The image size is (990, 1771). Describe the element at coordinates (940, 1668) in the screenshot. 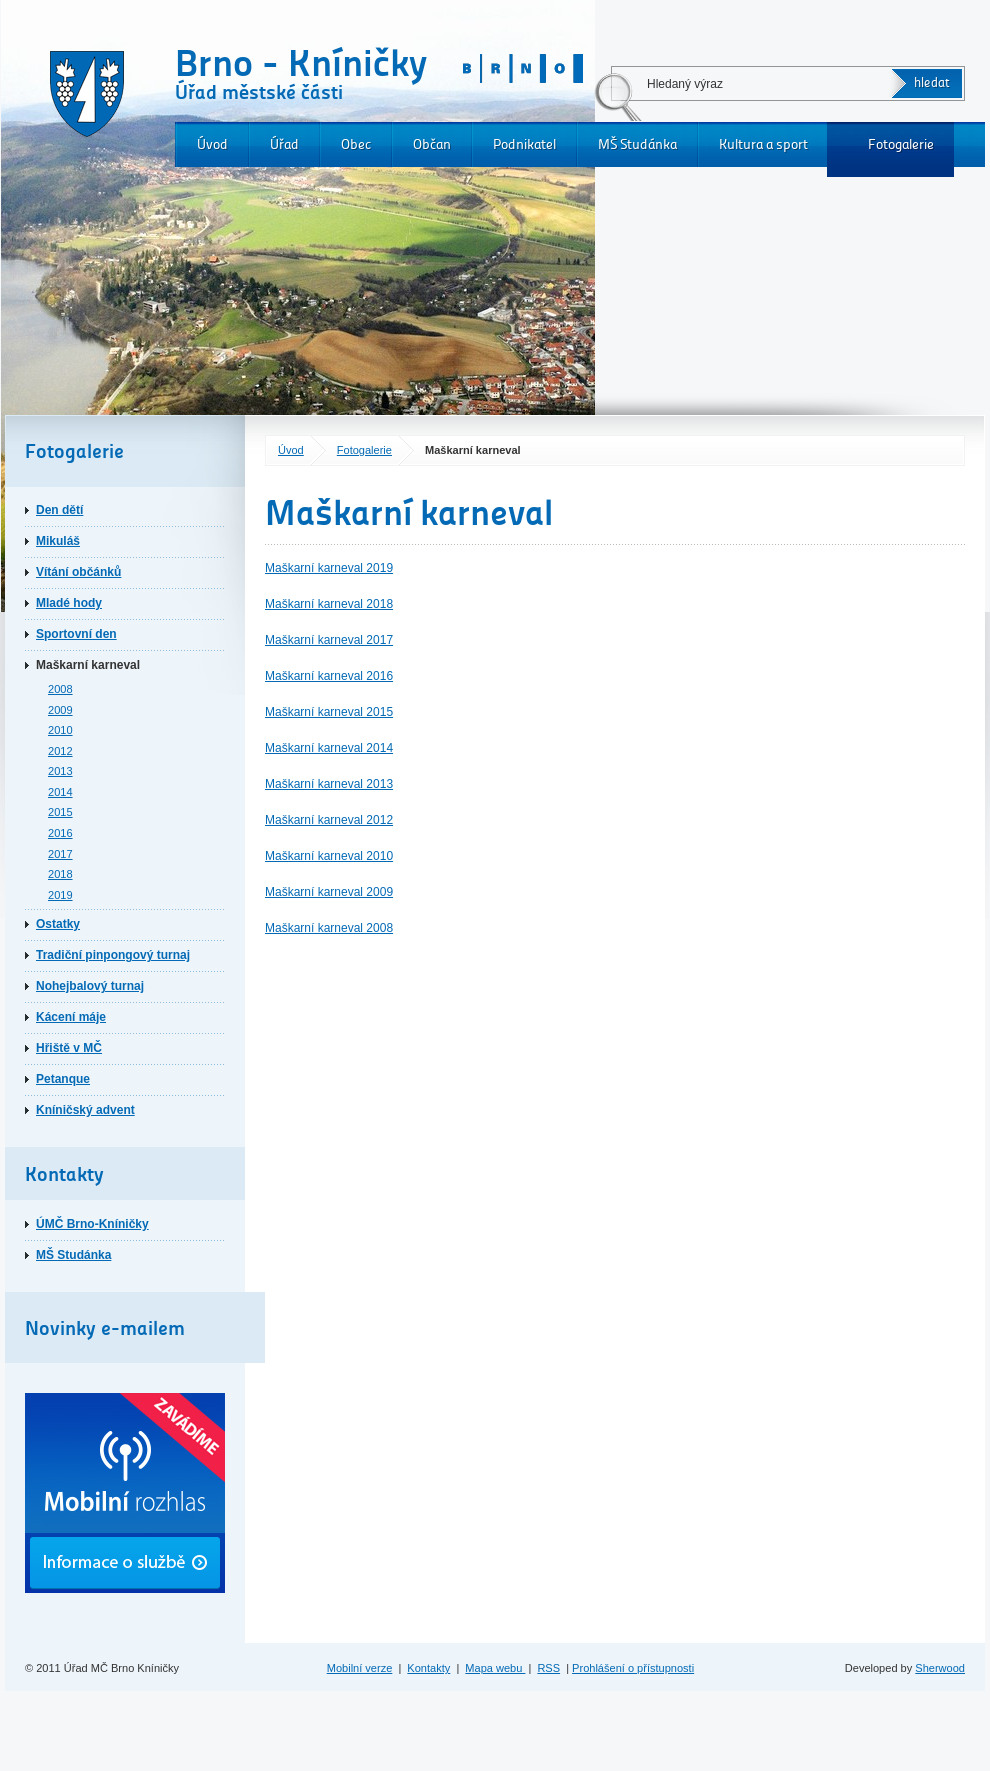

I see `Sherwood` at that location.